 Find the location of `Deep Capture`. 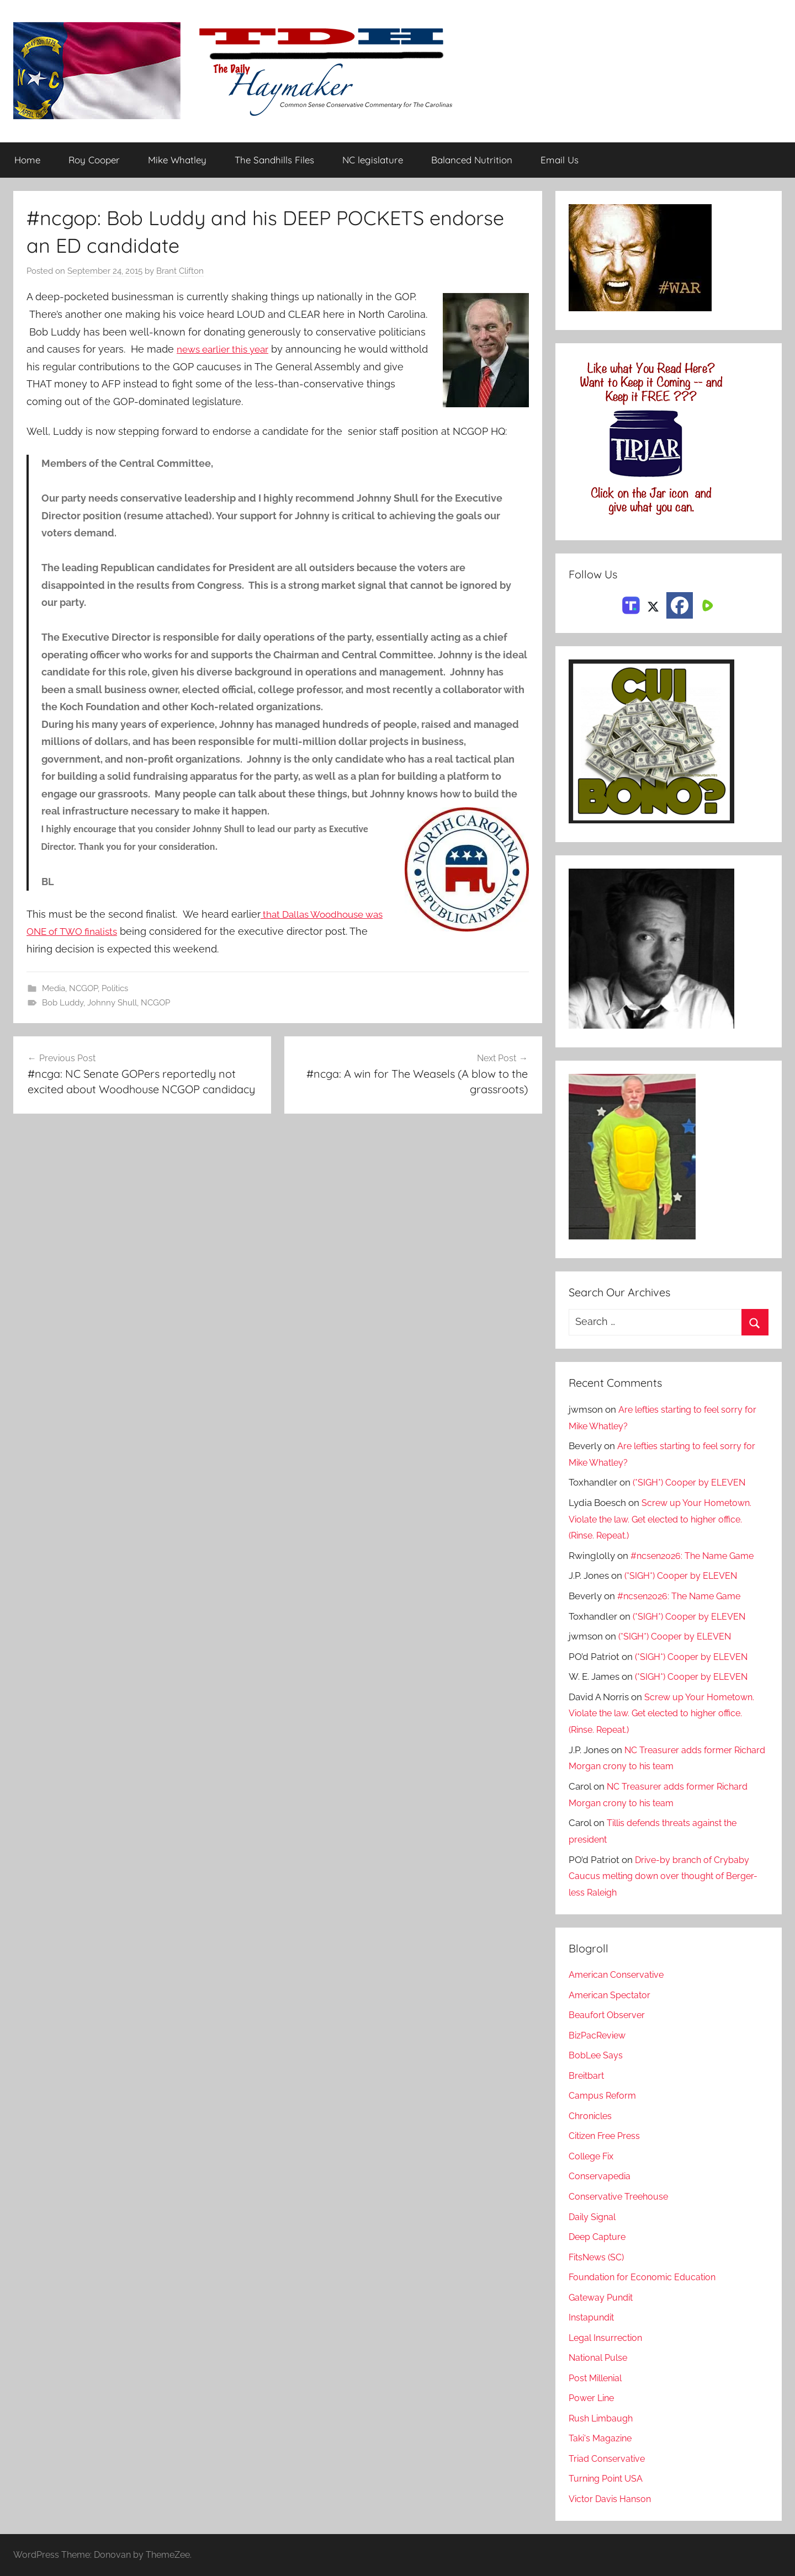

Deep Capture is located at coordinates (599, 2236).